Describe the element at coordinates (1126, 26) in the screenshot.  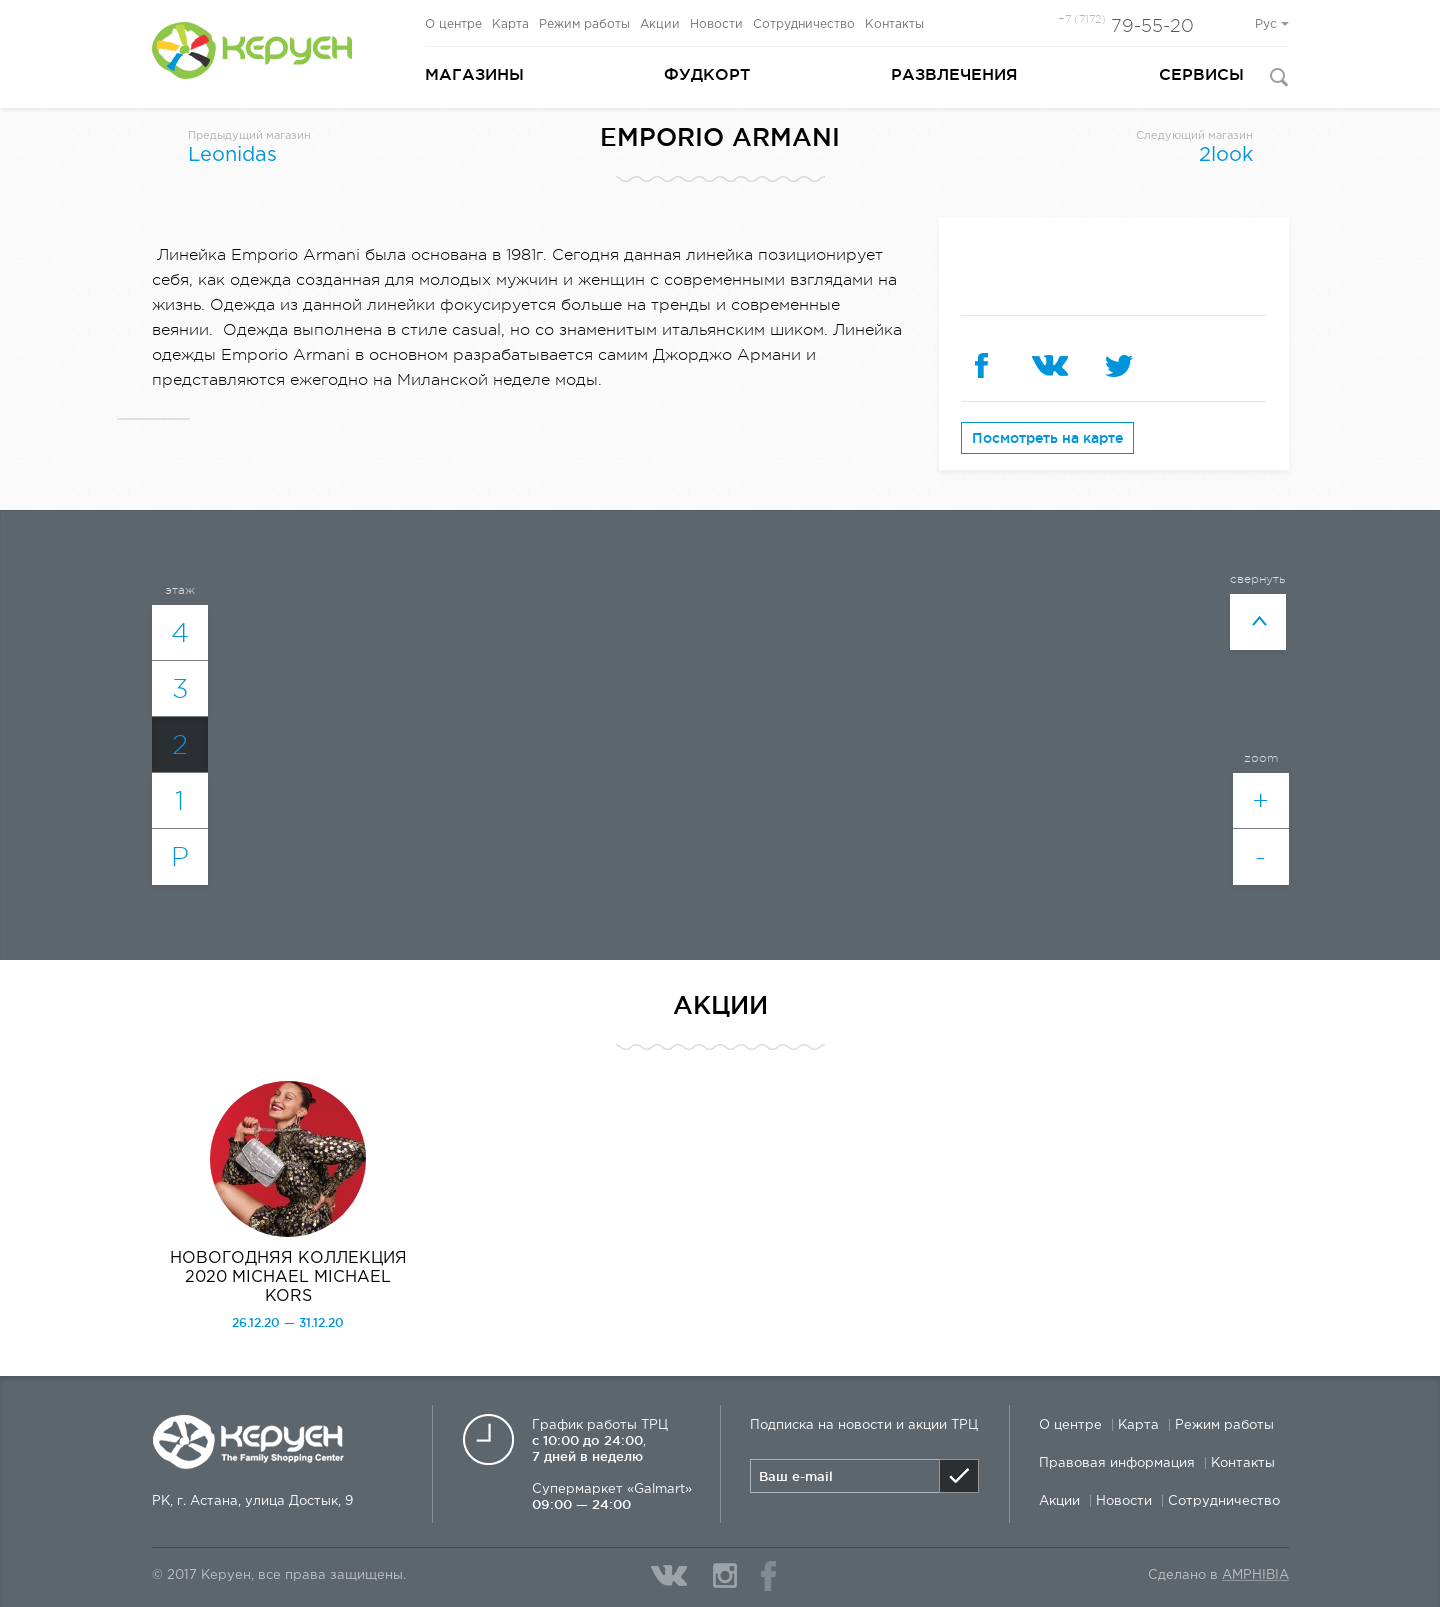
I see `79-55-20` at that location.